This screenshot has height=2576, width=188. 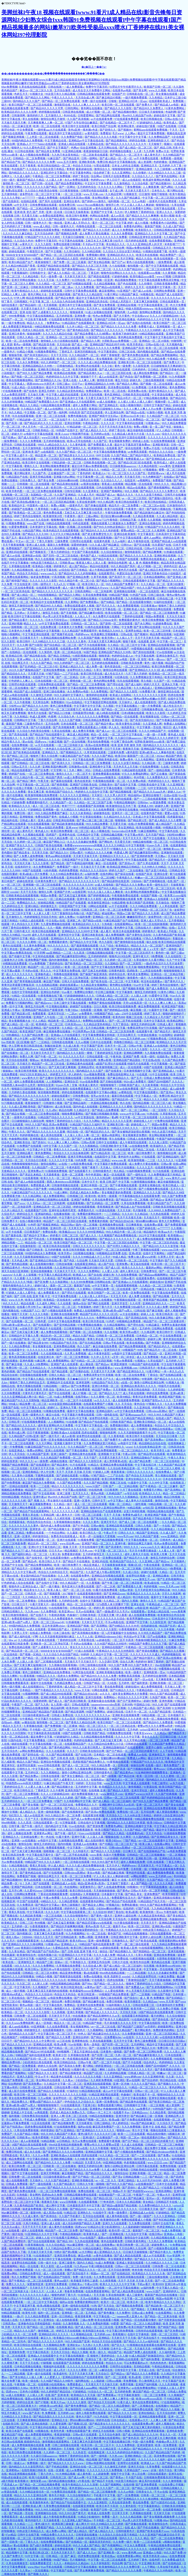 I want to click on 久久久久久久久久久久久久电影, so click(x=68, y=2094).